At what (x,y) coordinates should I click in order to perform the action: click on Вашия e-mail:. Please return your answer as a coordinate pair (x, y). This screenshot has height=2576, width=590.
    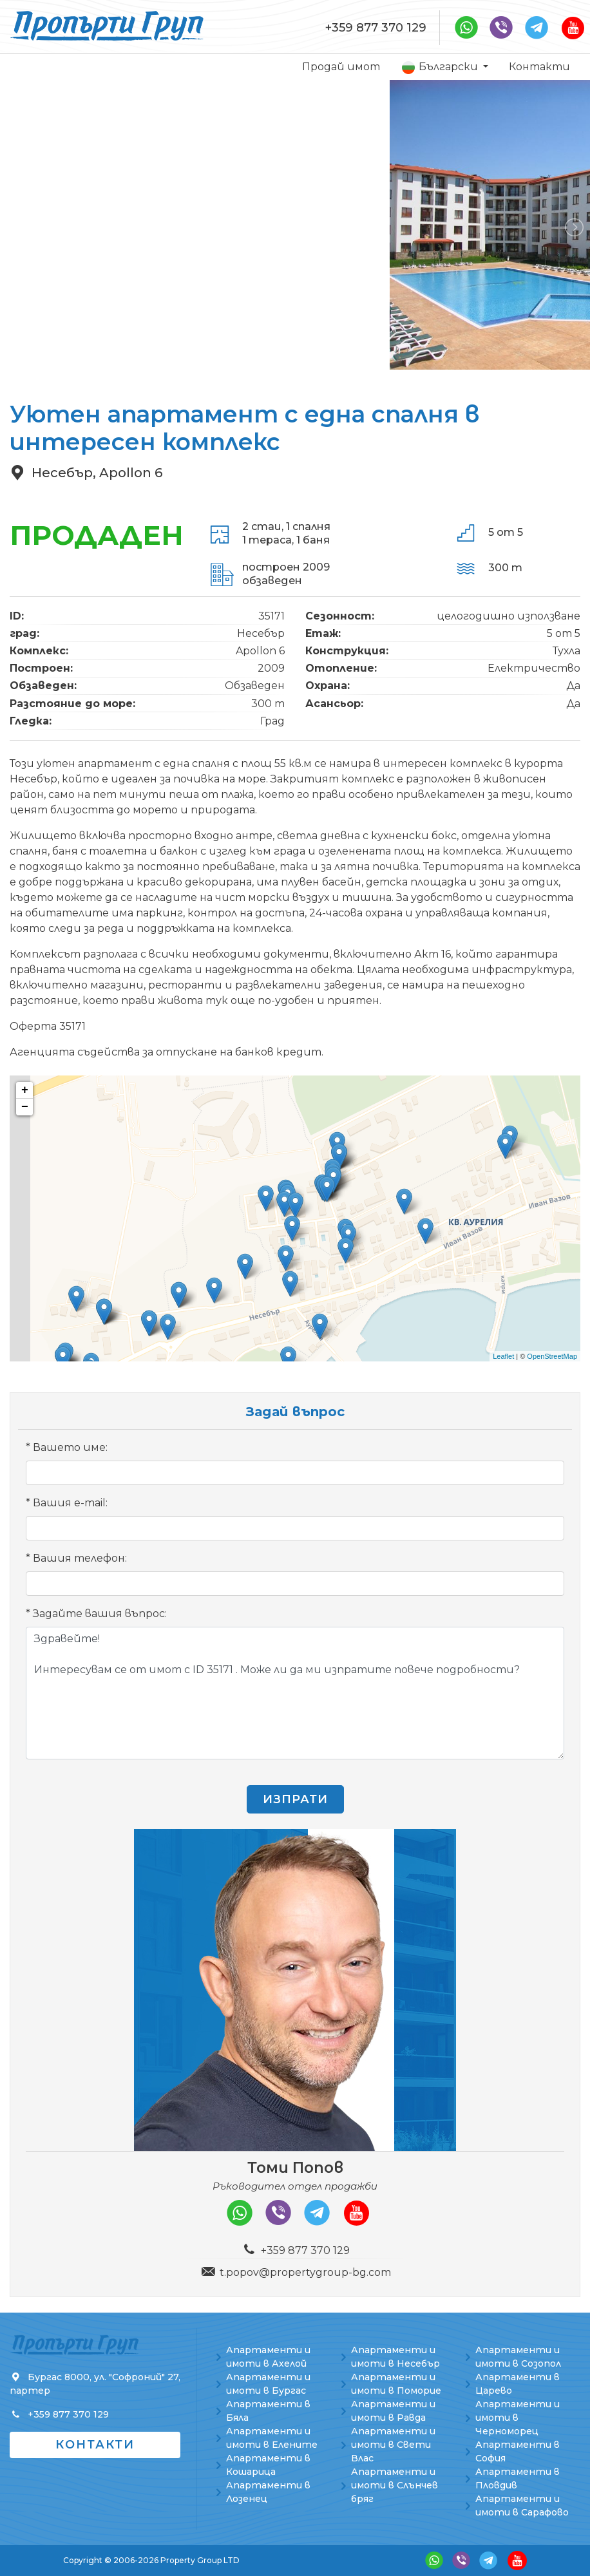
    Looking at the image, I should click on (70, 1503).